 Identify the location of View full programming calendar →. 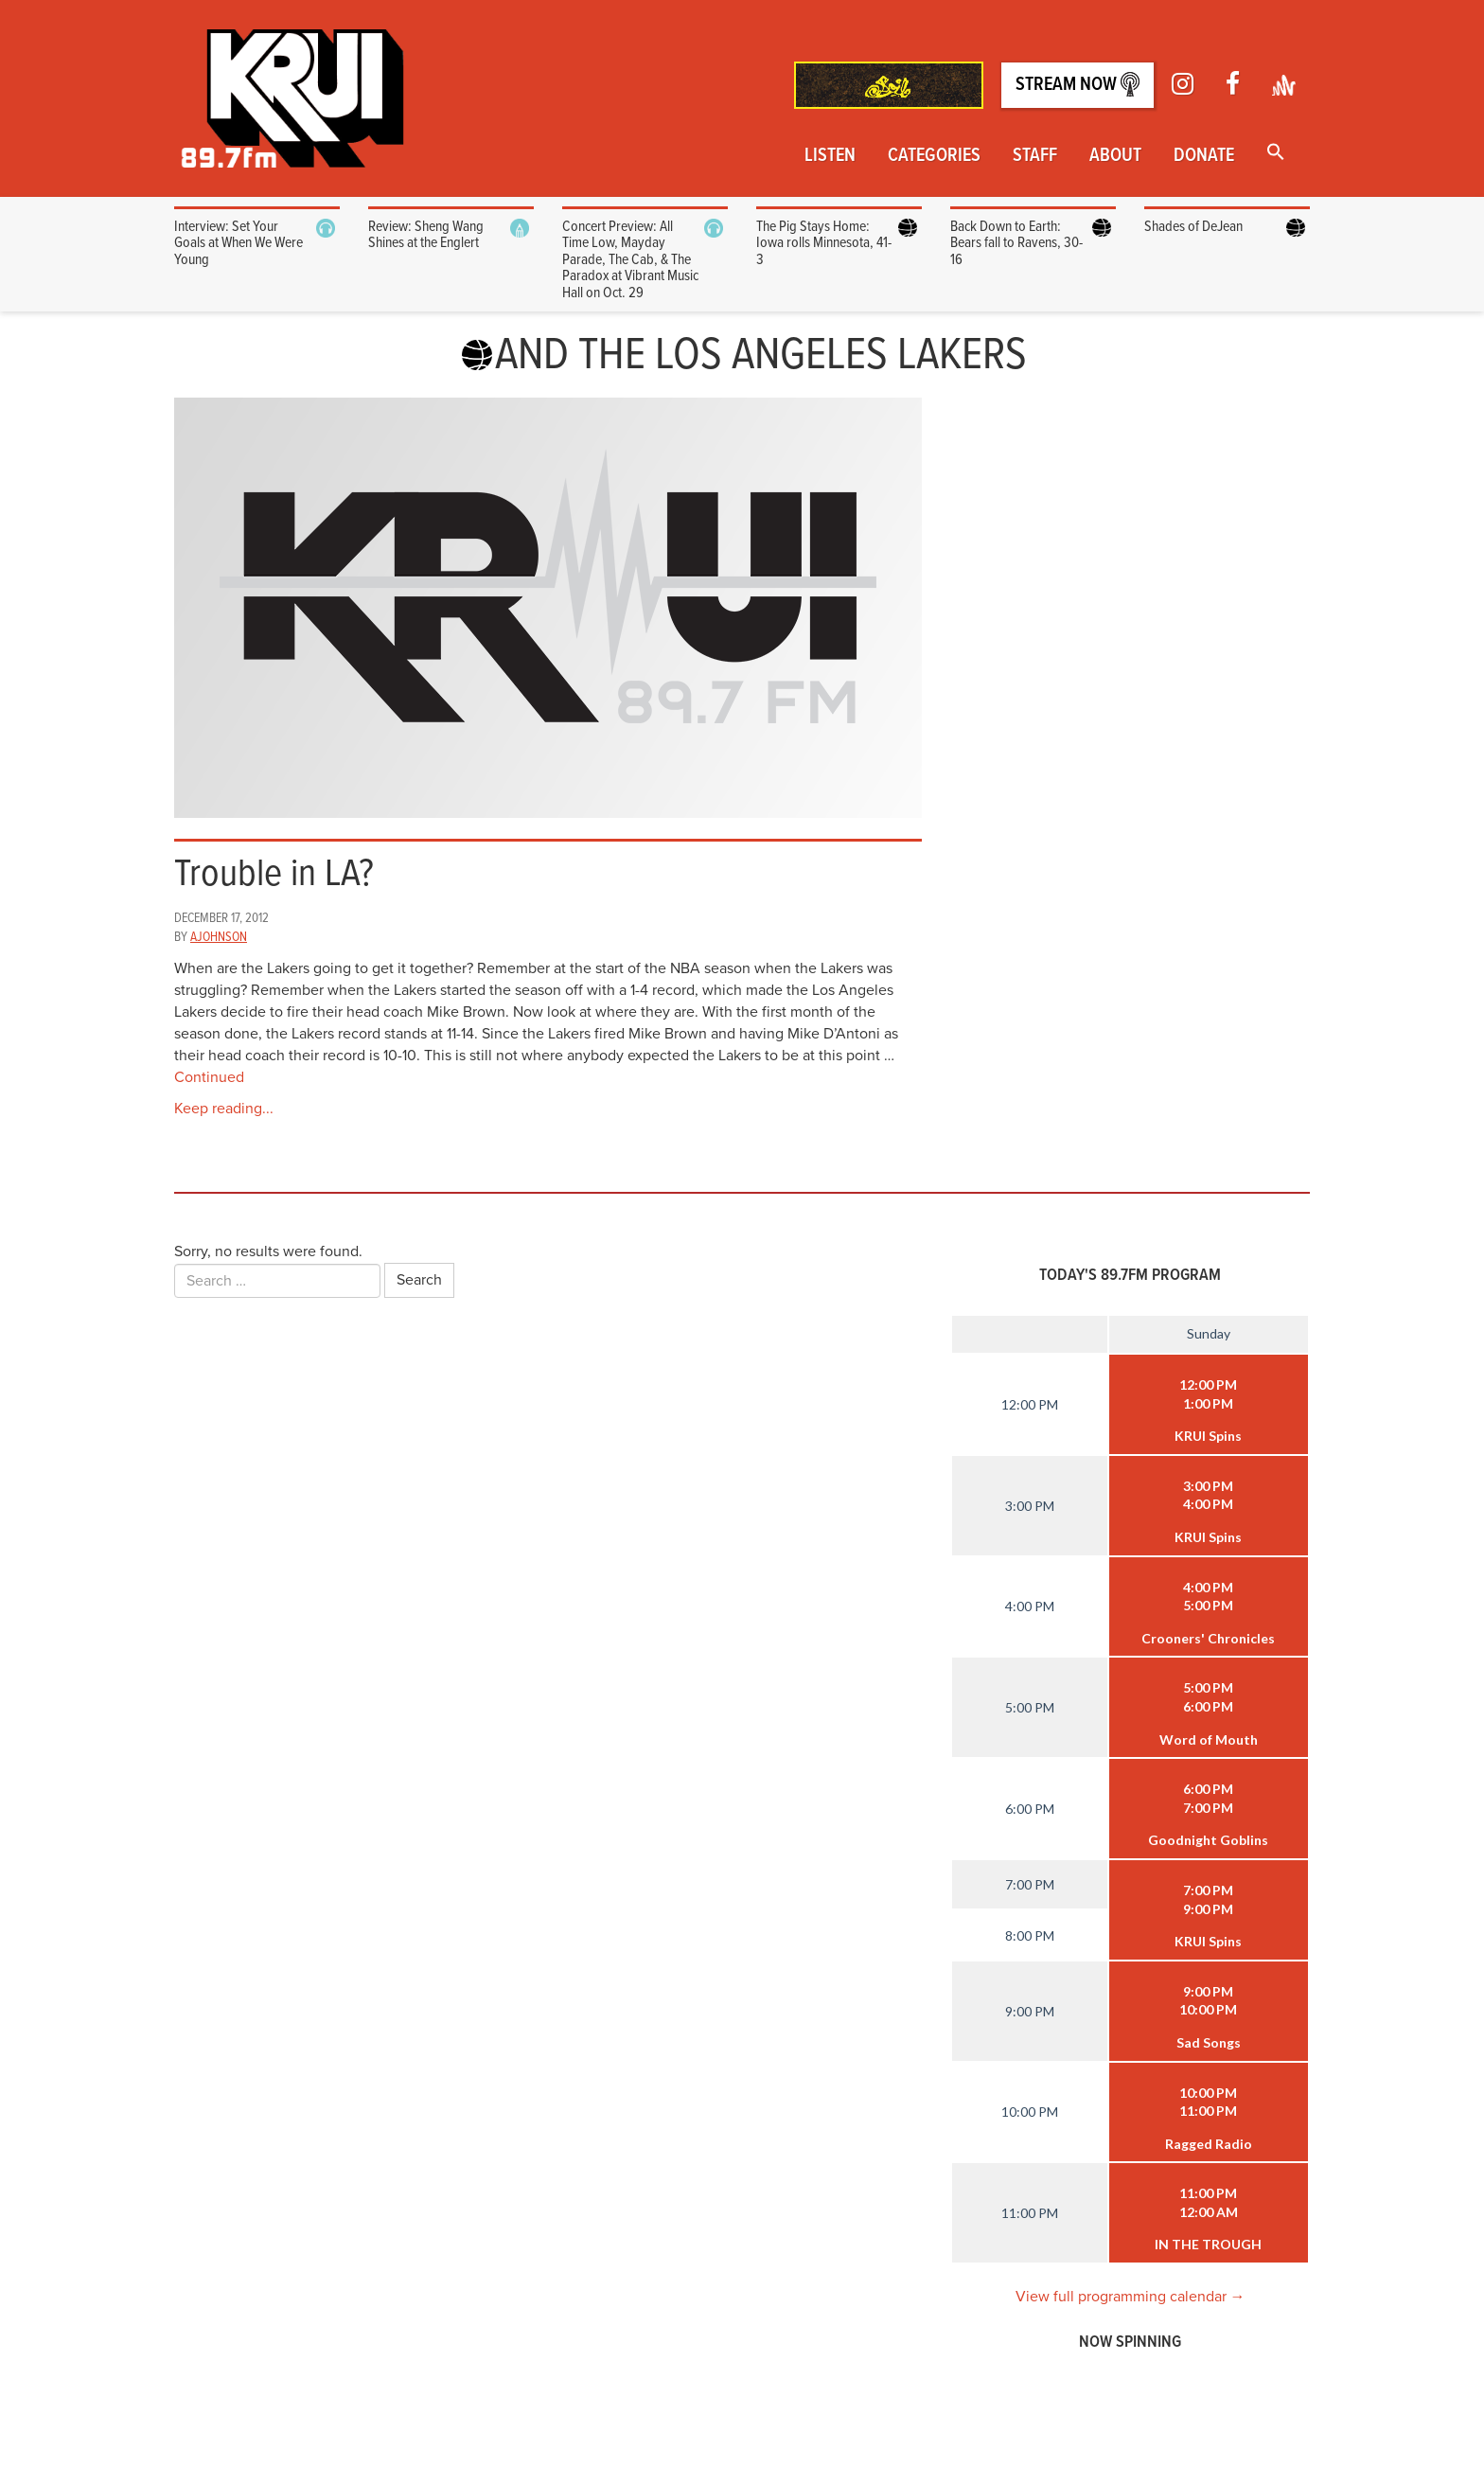
(1131, 2296).